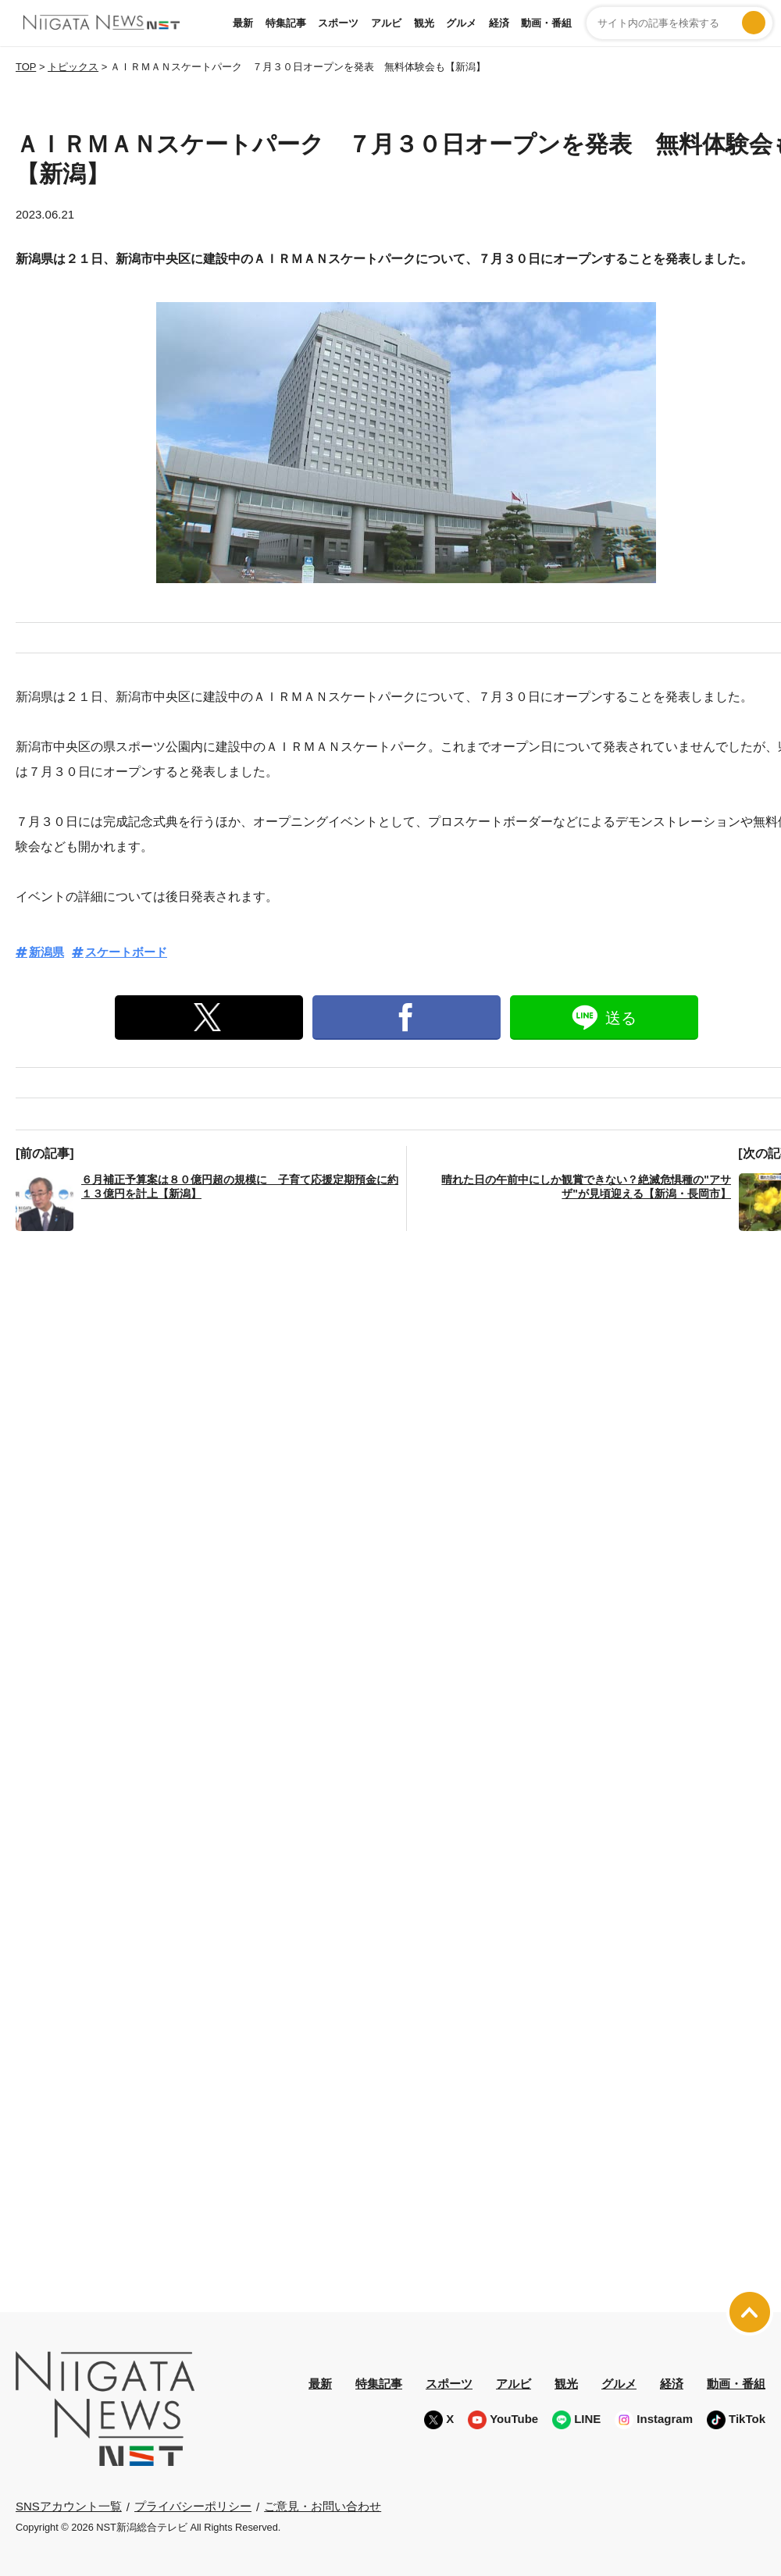 The image size is (781, 2576). What do you see at coordinates (192, 2506) in the screenshot?
I see `プライバシーポリシー` at bounding box center [192, 2506].